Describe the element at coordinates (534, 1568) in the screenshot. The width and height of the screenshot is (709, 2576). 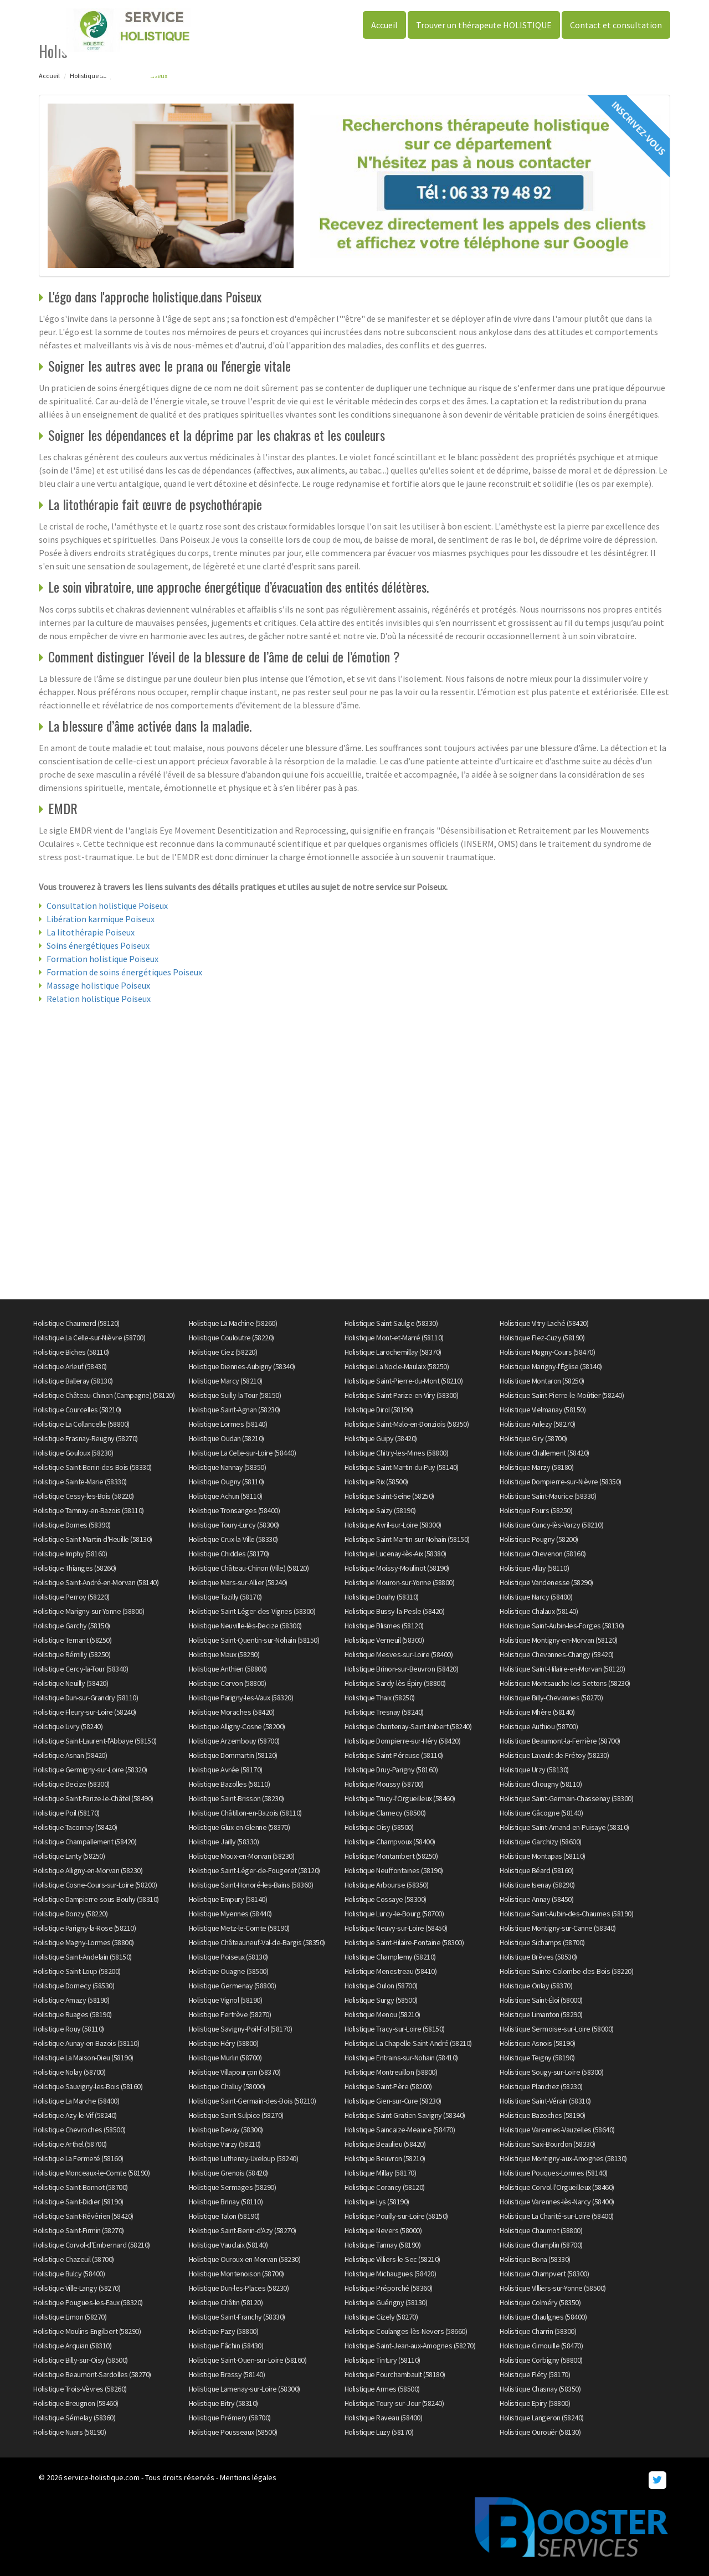
I see `Holistique Alluy (58110)` at that location.